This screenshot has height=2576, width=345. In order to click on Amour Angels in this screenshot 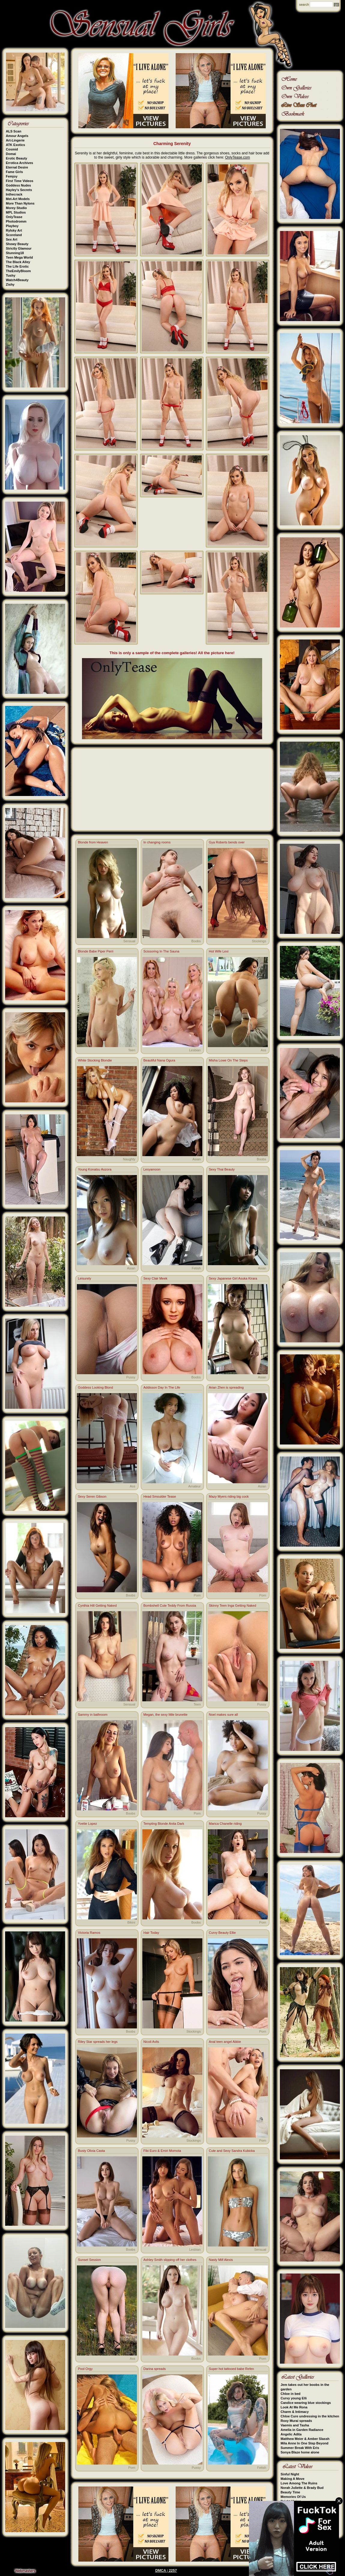, I will do `click(17, 136)`.